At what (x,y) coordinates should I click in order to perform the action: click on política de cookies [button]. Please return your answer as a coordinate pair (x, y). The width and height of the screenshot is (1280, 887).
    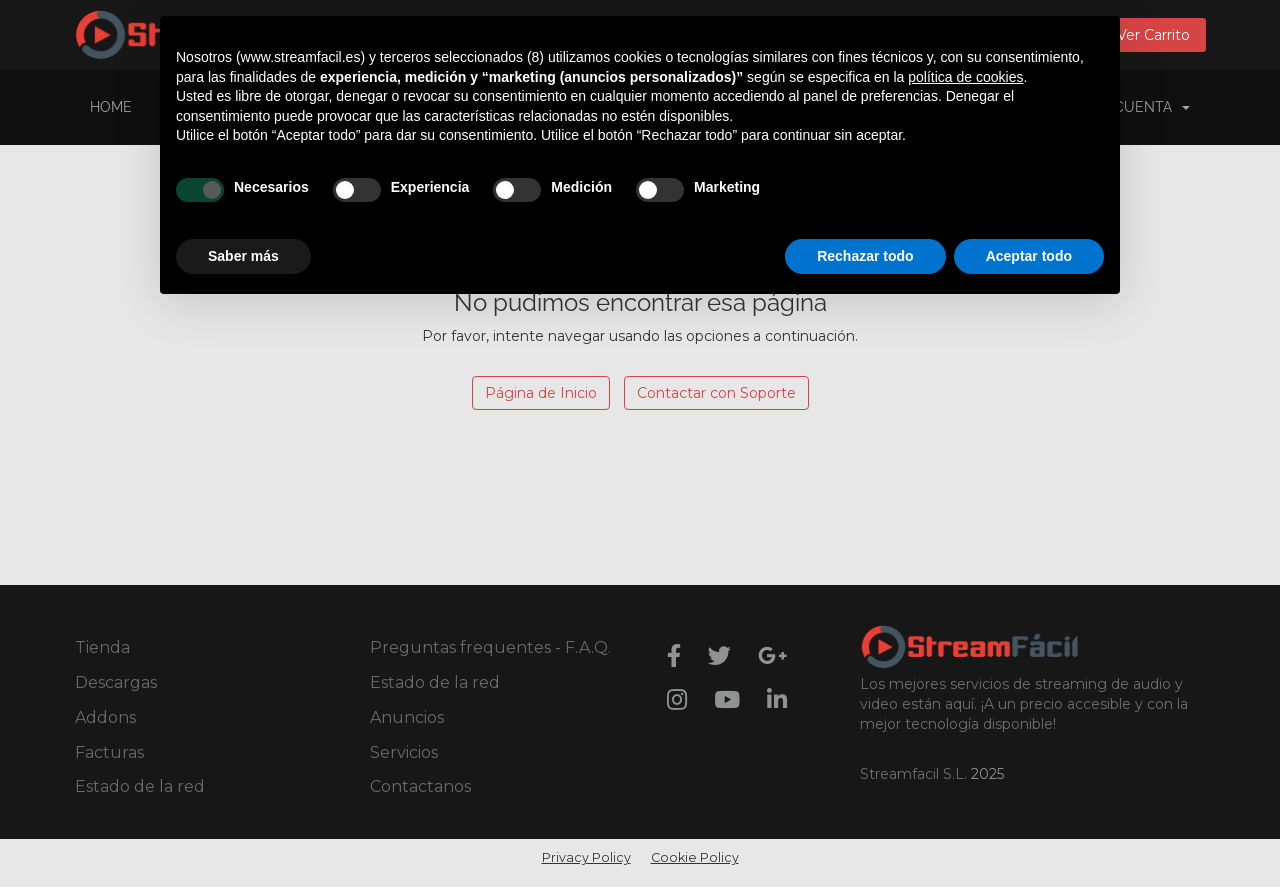
    Looking at the image, I should click on (965, 77).